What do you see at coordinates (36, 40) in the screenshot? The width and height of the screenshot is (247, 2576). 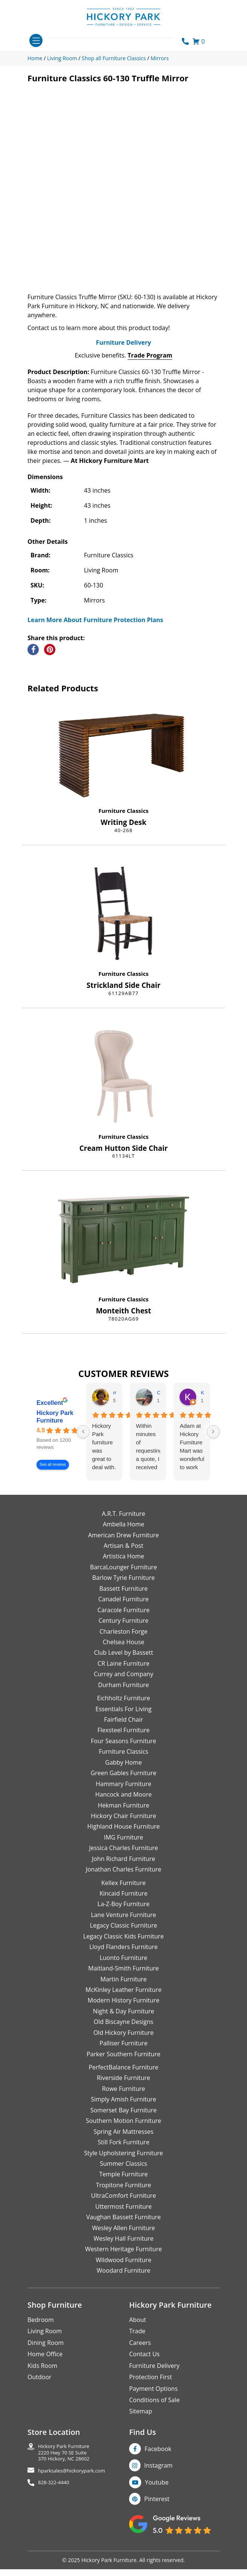 I see `[Toggle navigation]` at bounding box center [36, 40].